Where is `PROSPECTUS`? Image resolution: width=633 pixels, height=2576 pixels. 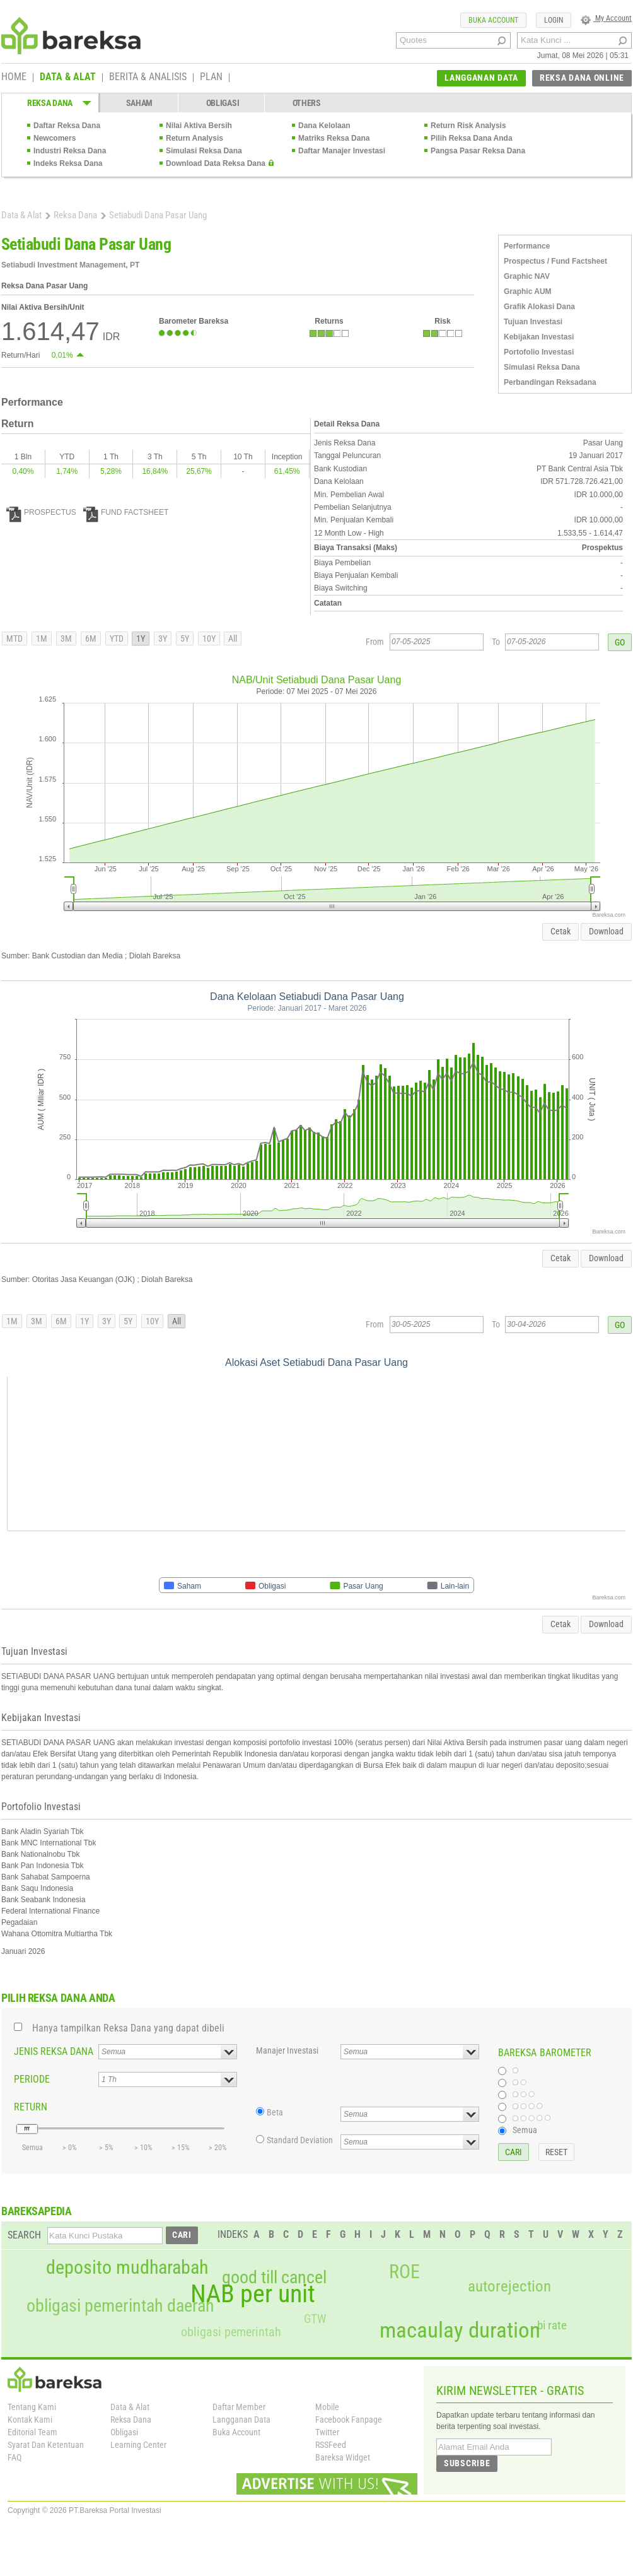 PROSPECTUS is located at coordinates (41, 512).